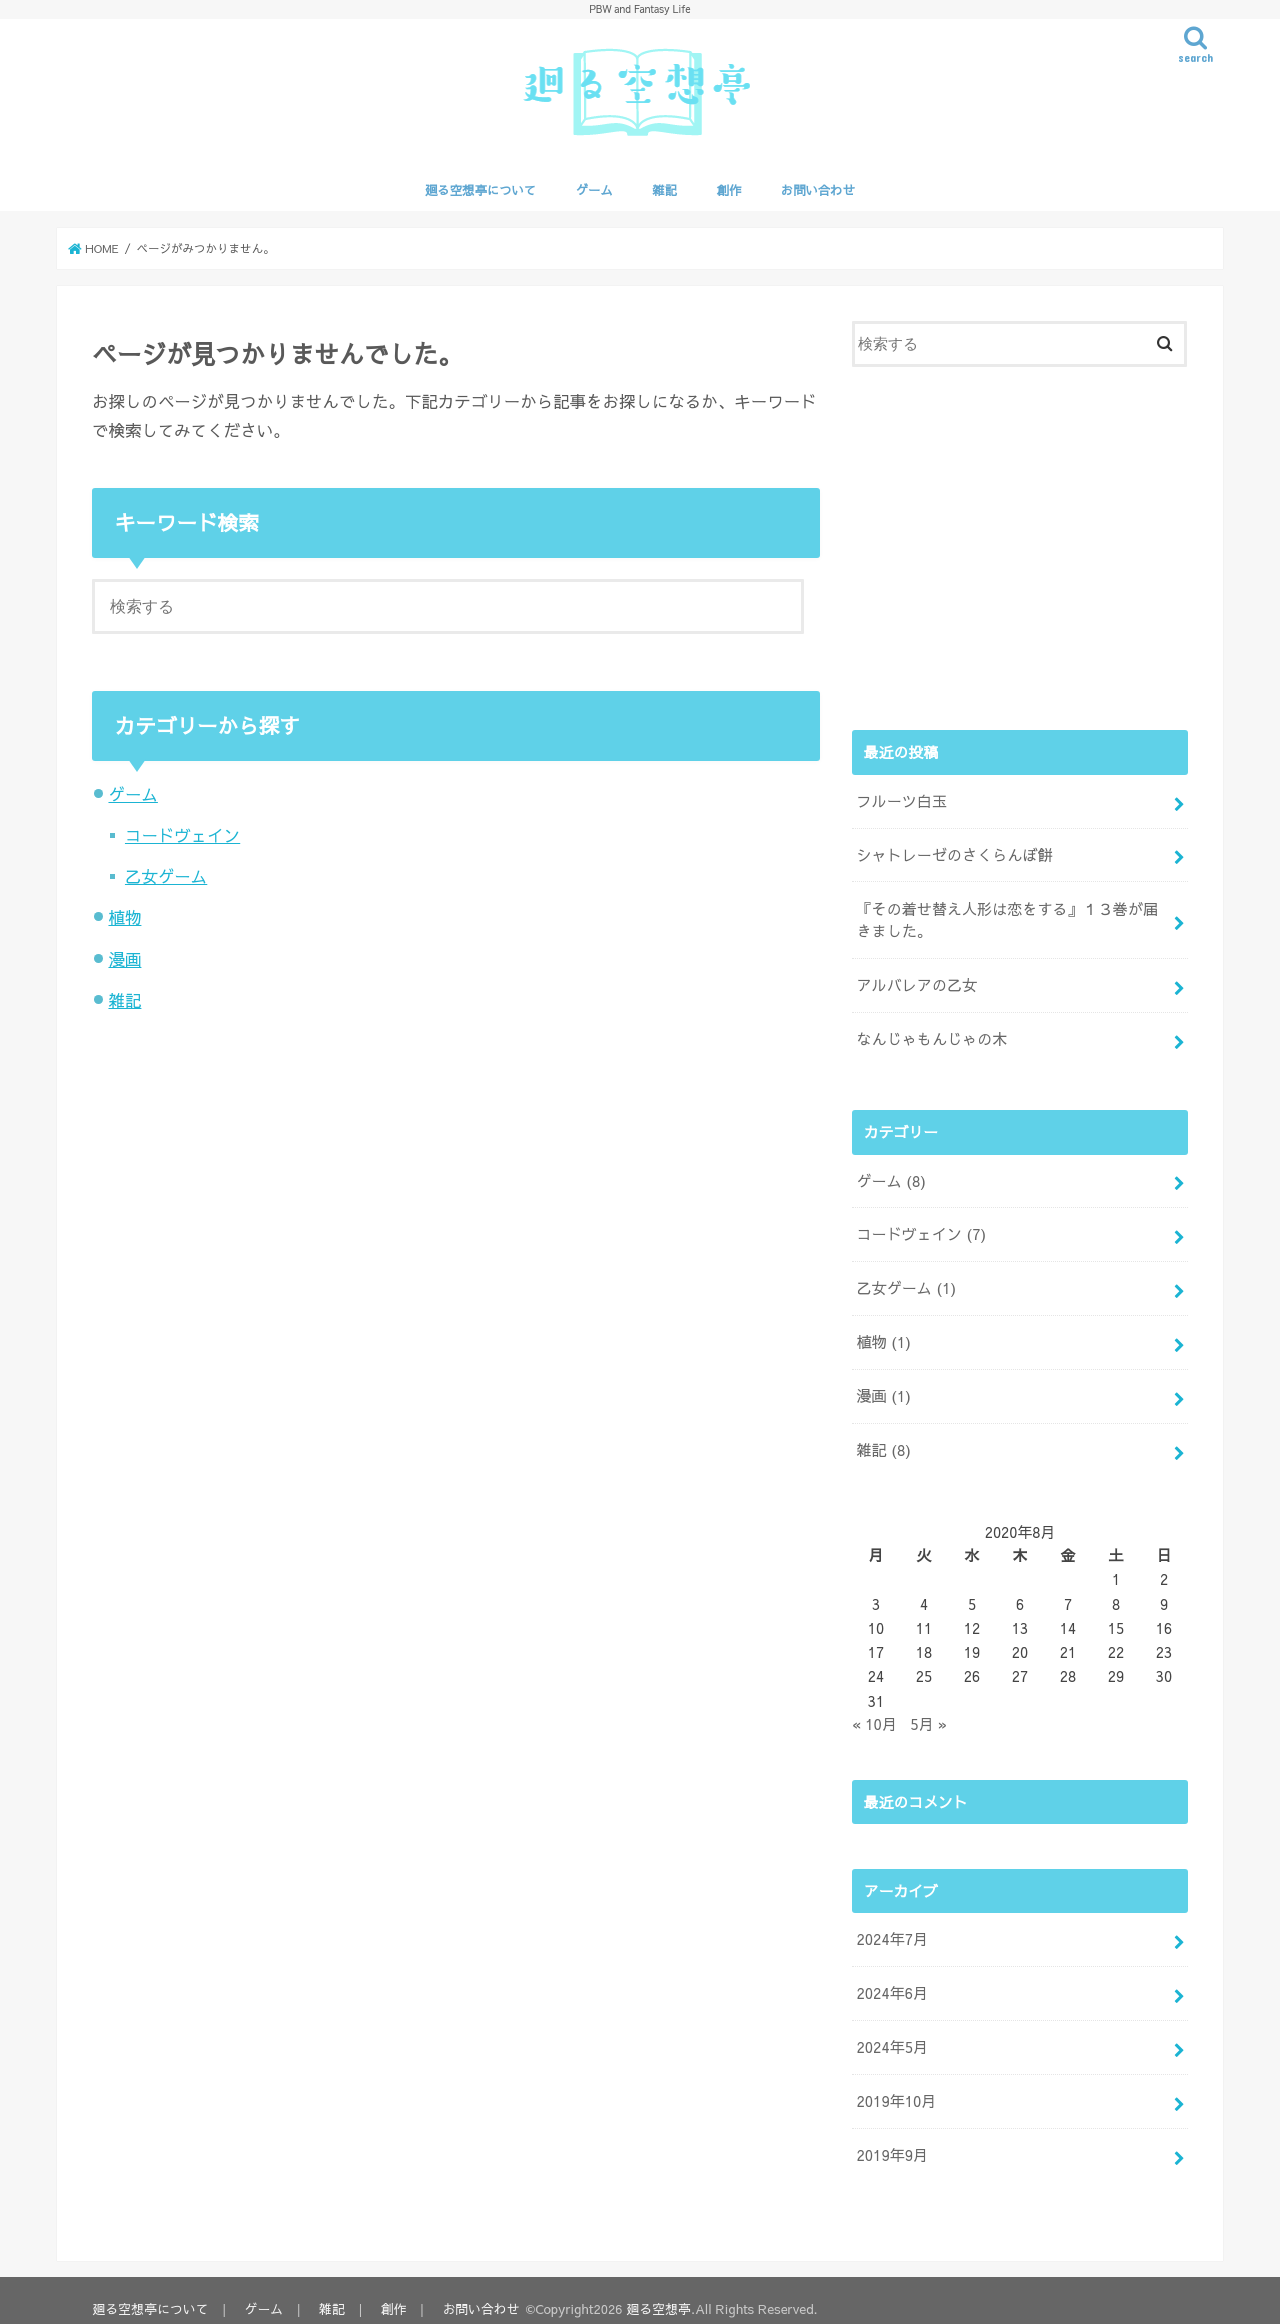 Image resolution: width=1280 pixels, height=2324 pixels. Describe the element at coordinates (182, 835) in the screenshot. I see `コードヴェイン` at that location.